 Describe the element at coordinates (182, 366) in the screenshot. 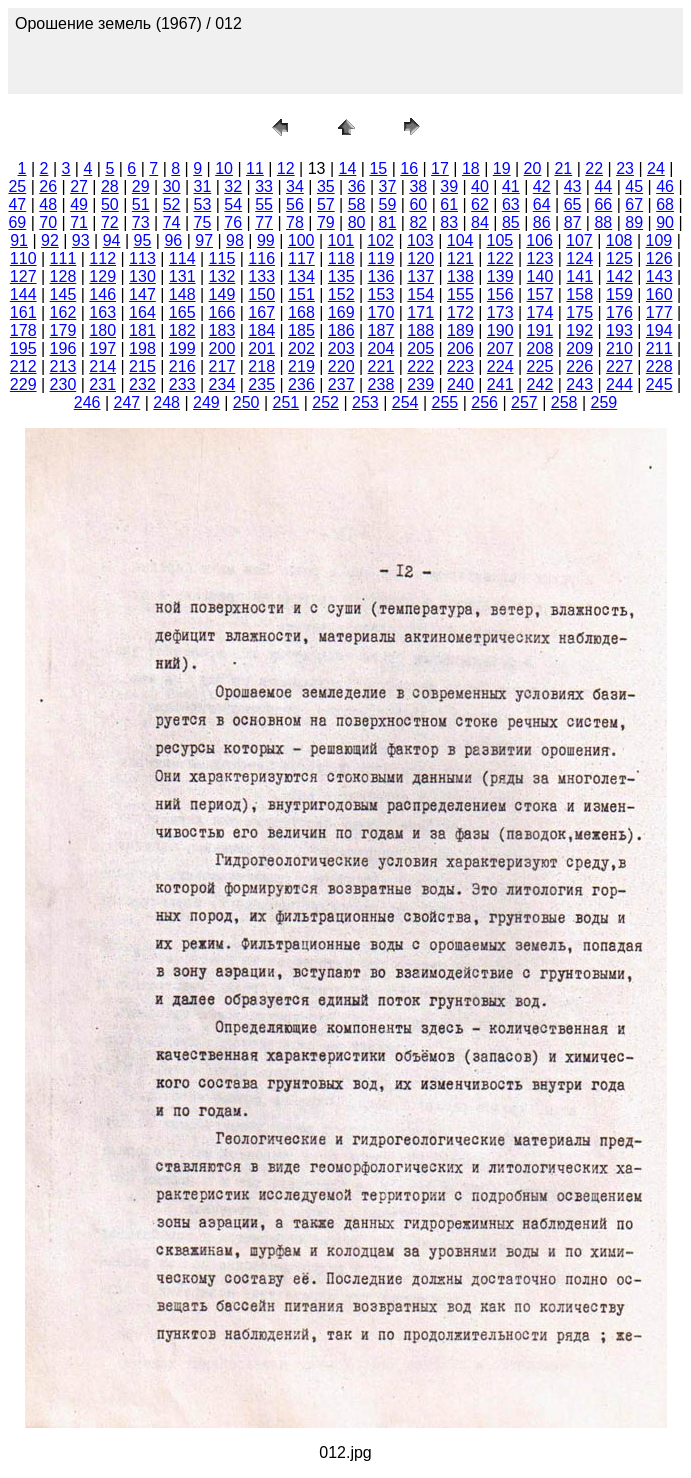

I see `216` at that location.